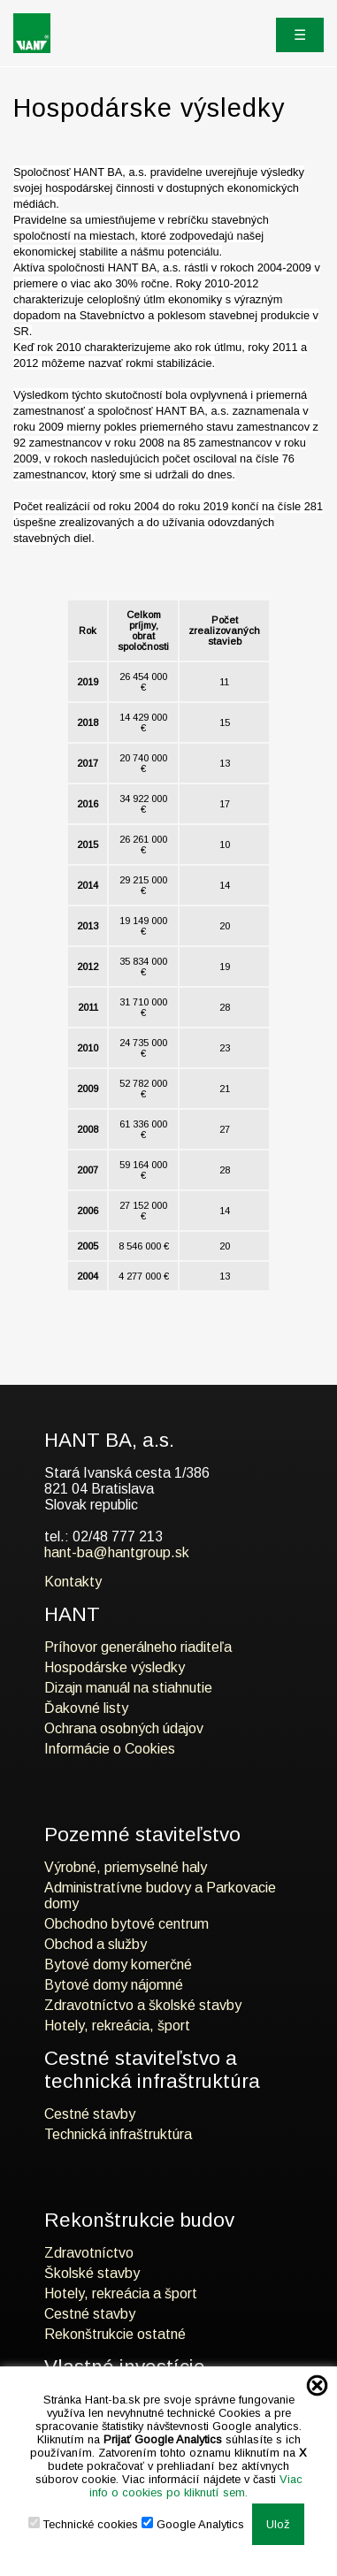  I want to click on Ďakovné listy, so click(86, 1708).